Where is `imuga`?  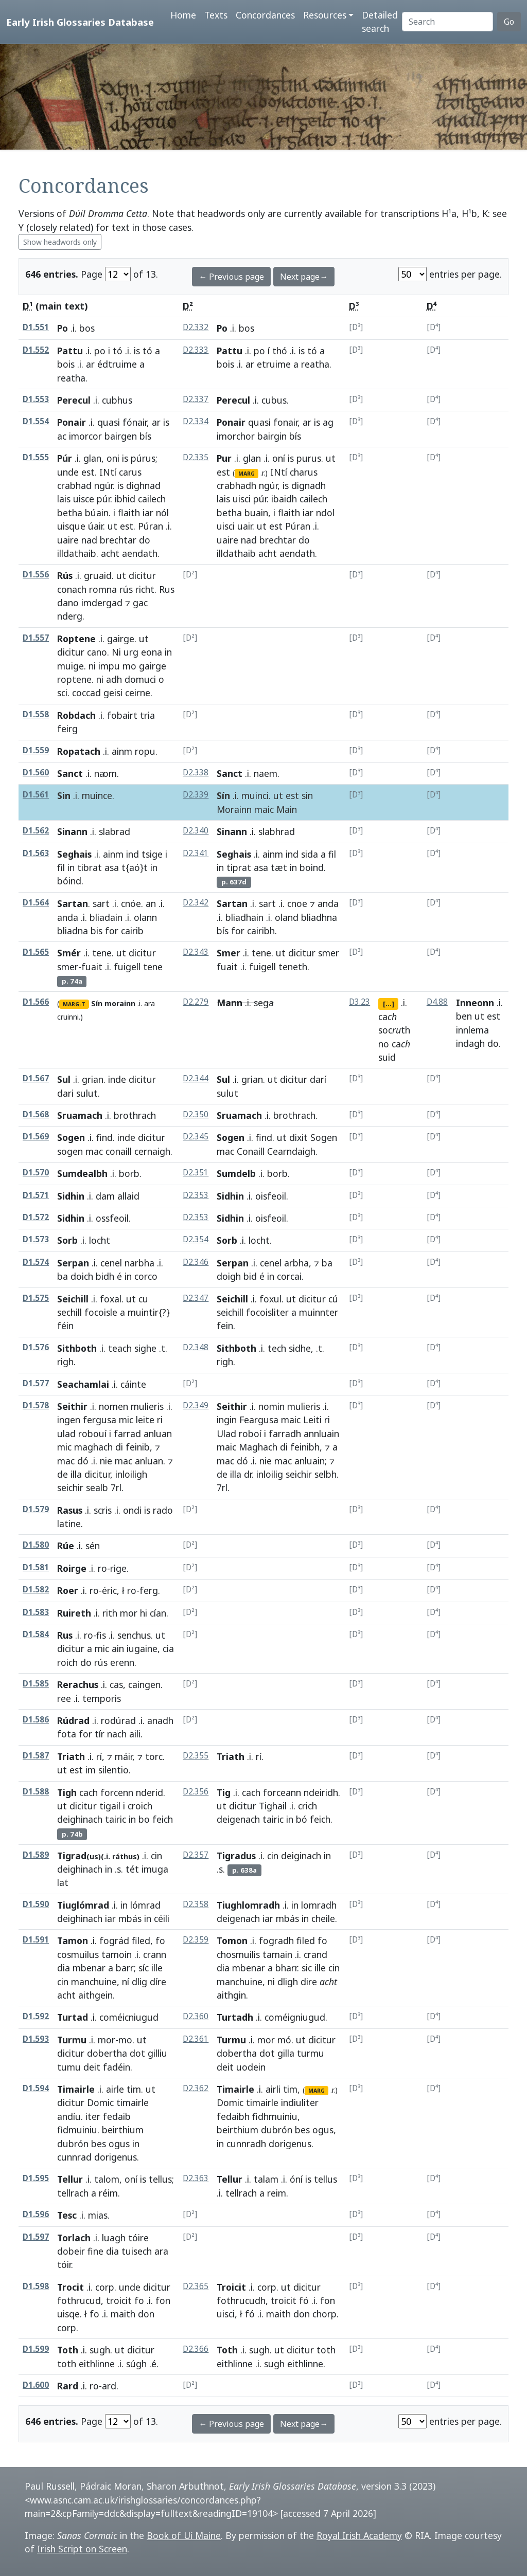 imuga is located at coordinates (155, 1869).